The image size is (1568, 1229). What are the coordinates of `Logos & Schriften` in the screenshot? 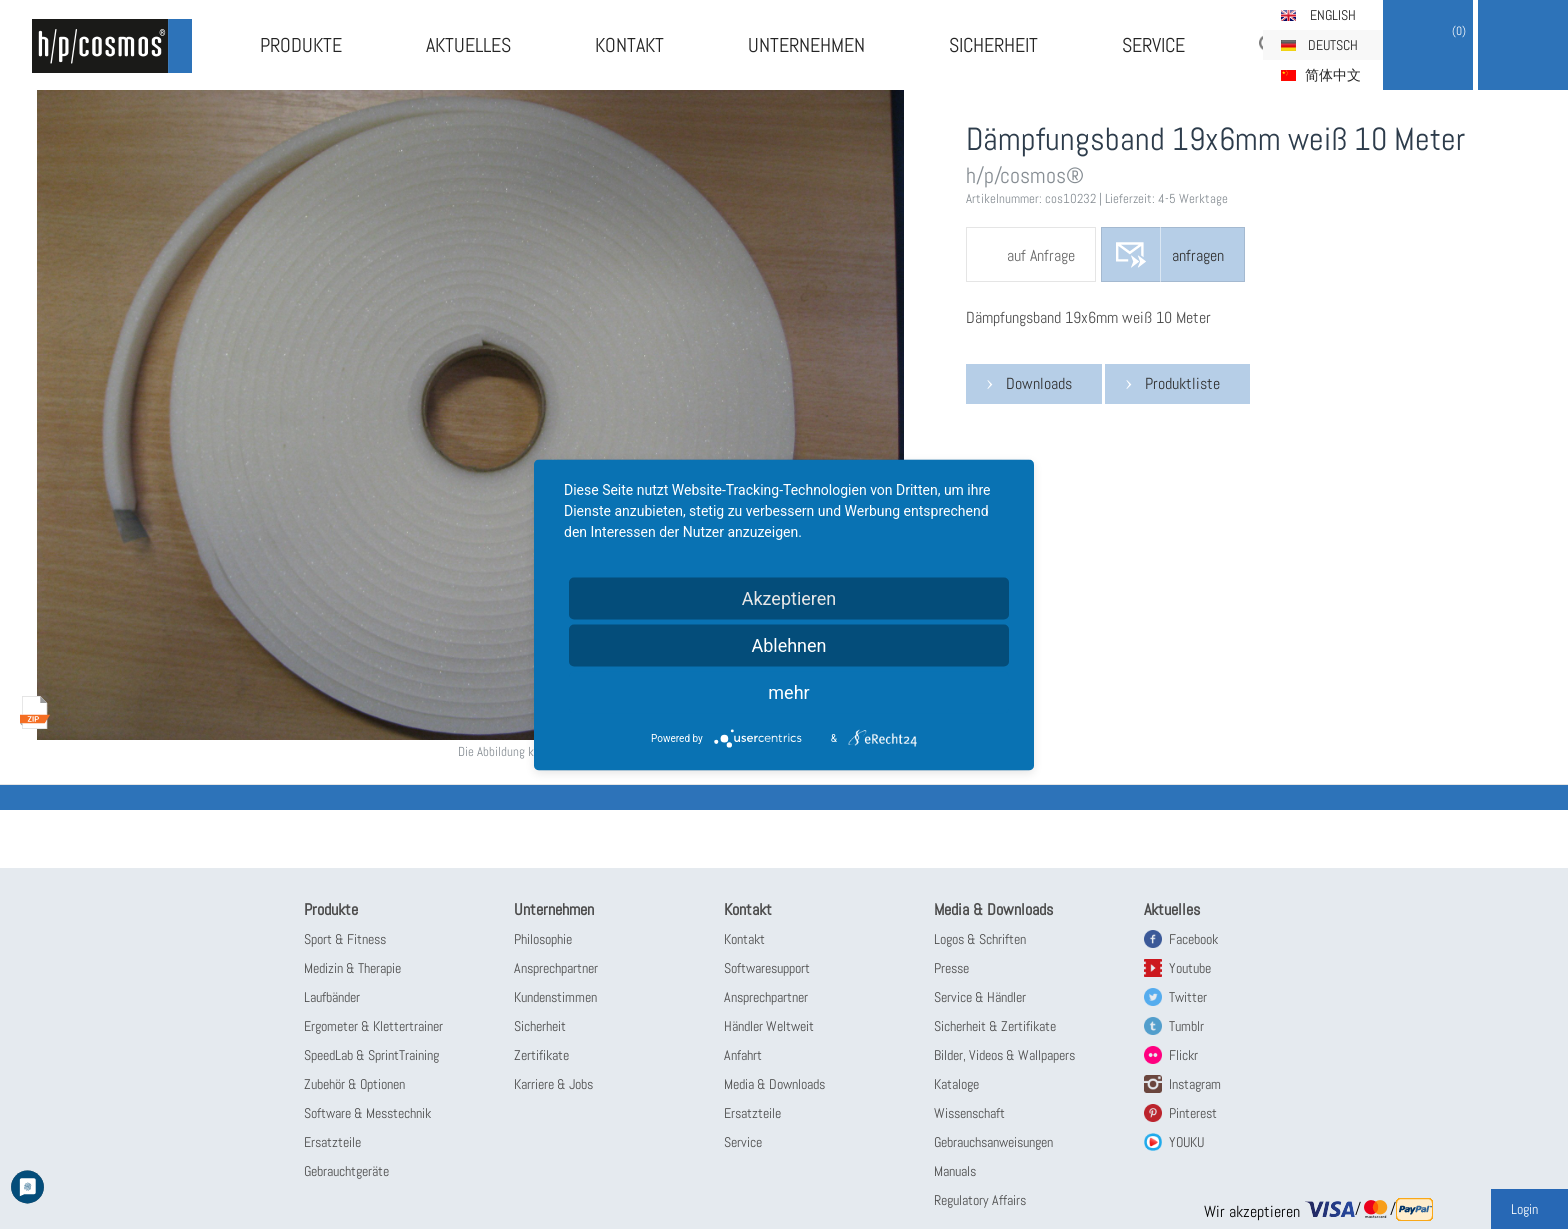 It's located at (980, 939).